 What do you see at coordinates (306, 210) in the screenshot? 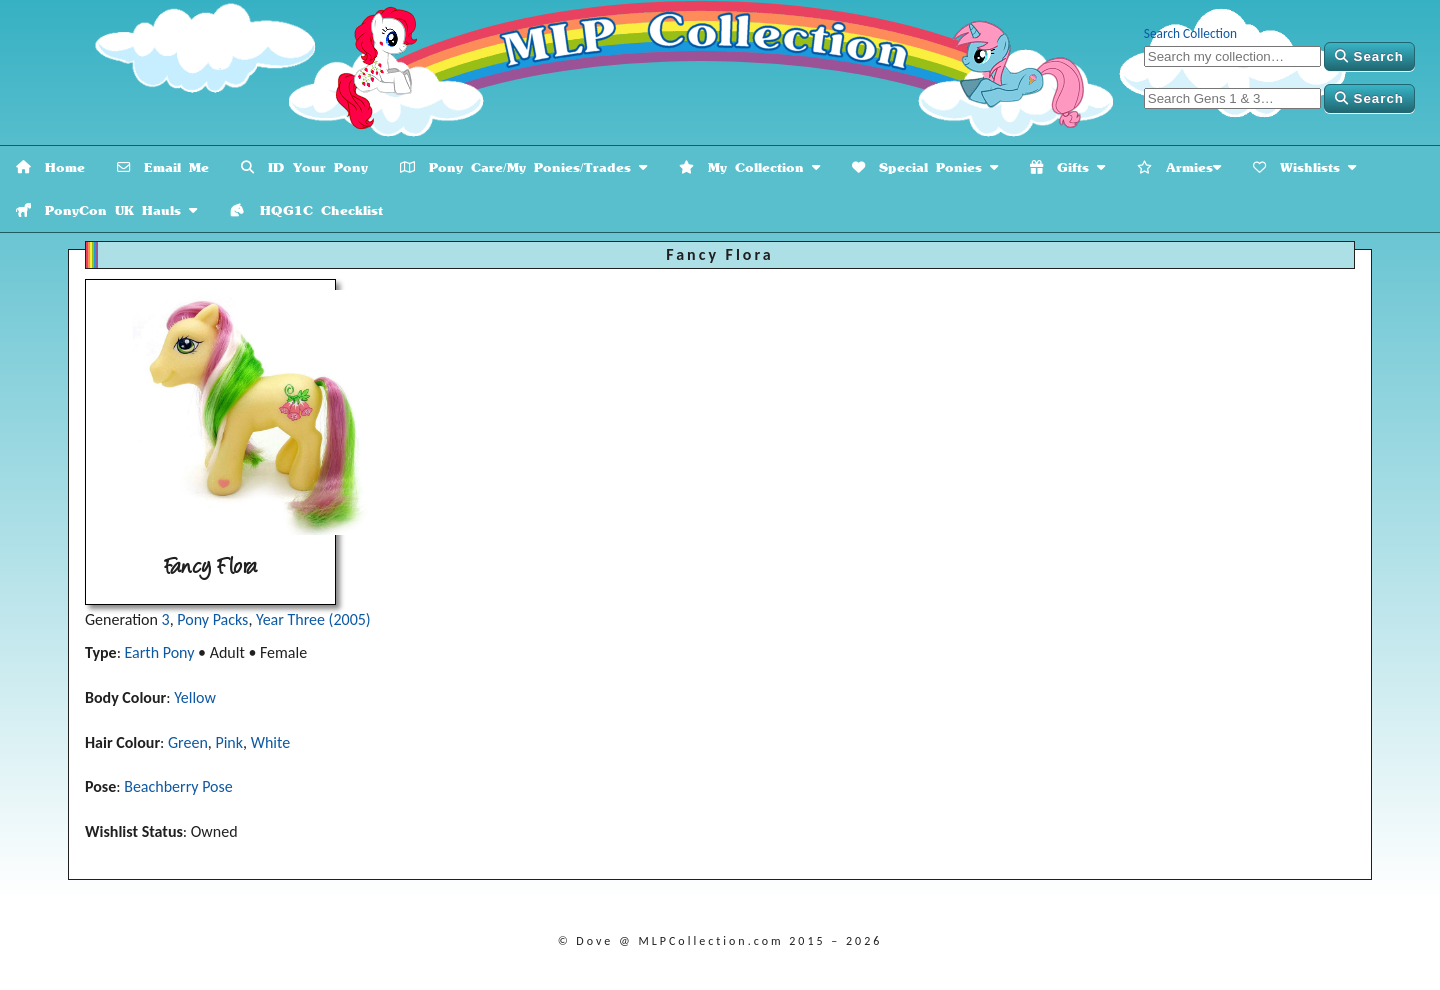
I see `HQG1C Checklist` at bounding box center [306, 210].